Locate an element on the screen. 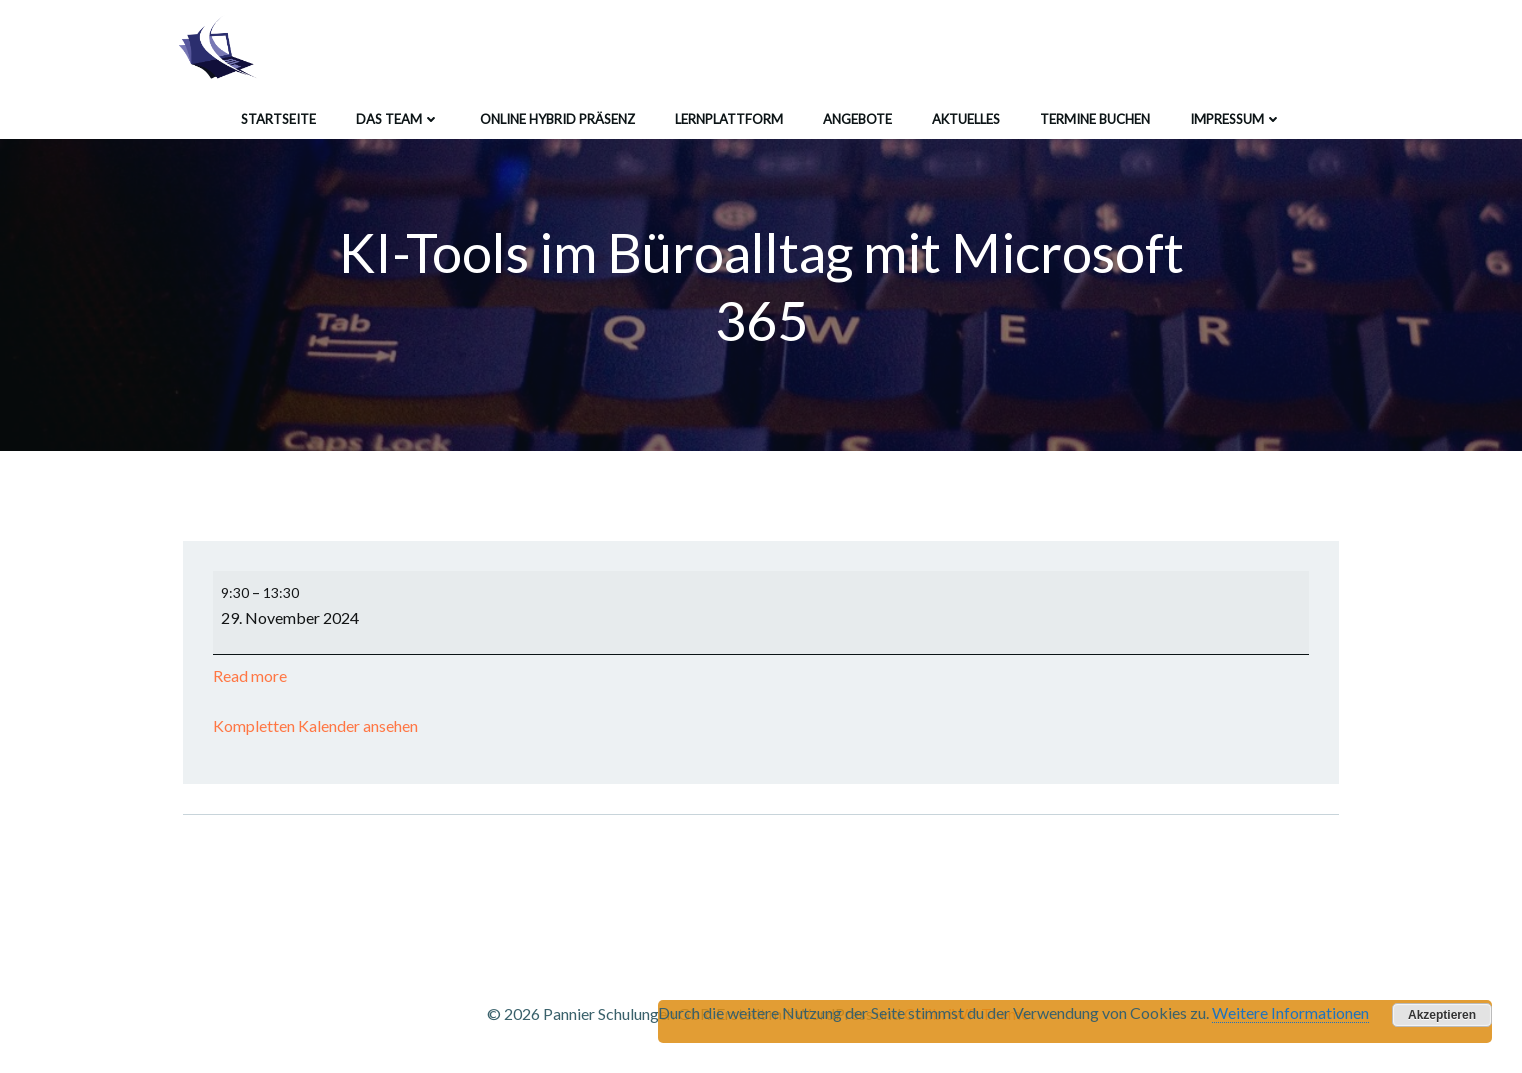 This screenshot has width=1522, height=1073. Aktuelles is located at coordinates (966, 119).